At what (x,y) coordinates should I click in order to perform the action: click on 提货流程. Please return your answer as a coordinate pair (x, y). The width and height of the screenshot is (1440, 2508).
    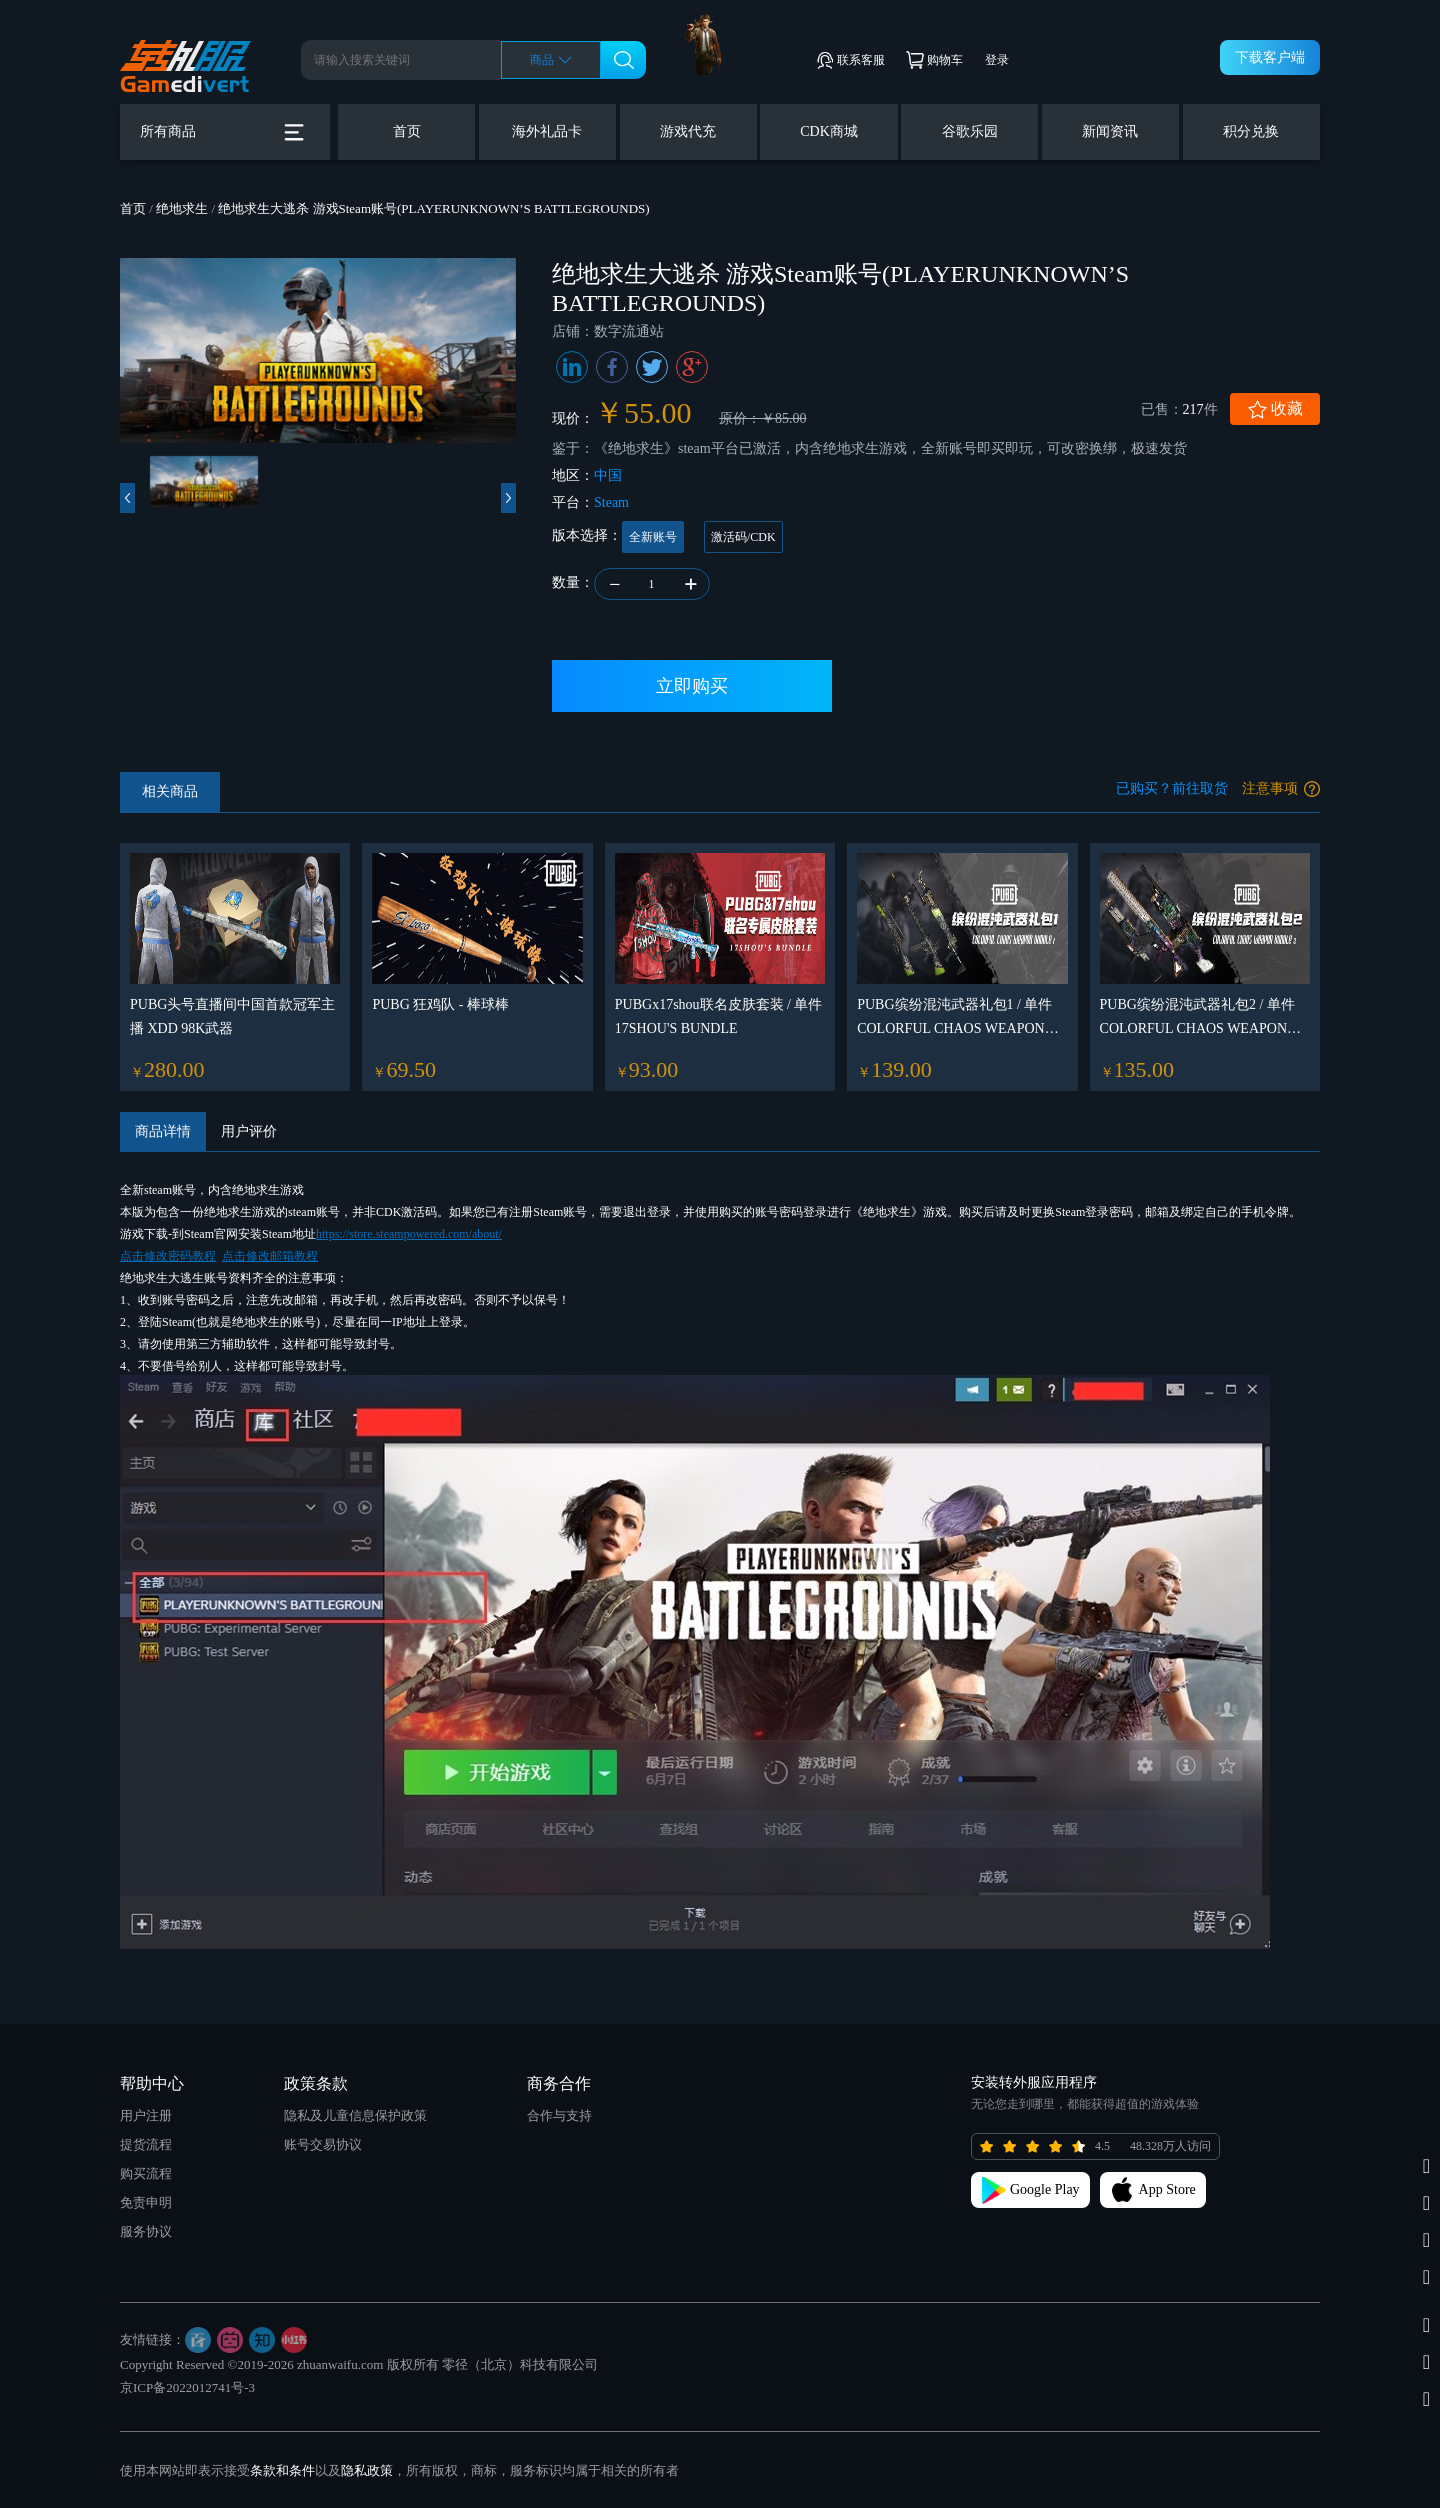
    Looking at the image, I should click on (146, 2144).